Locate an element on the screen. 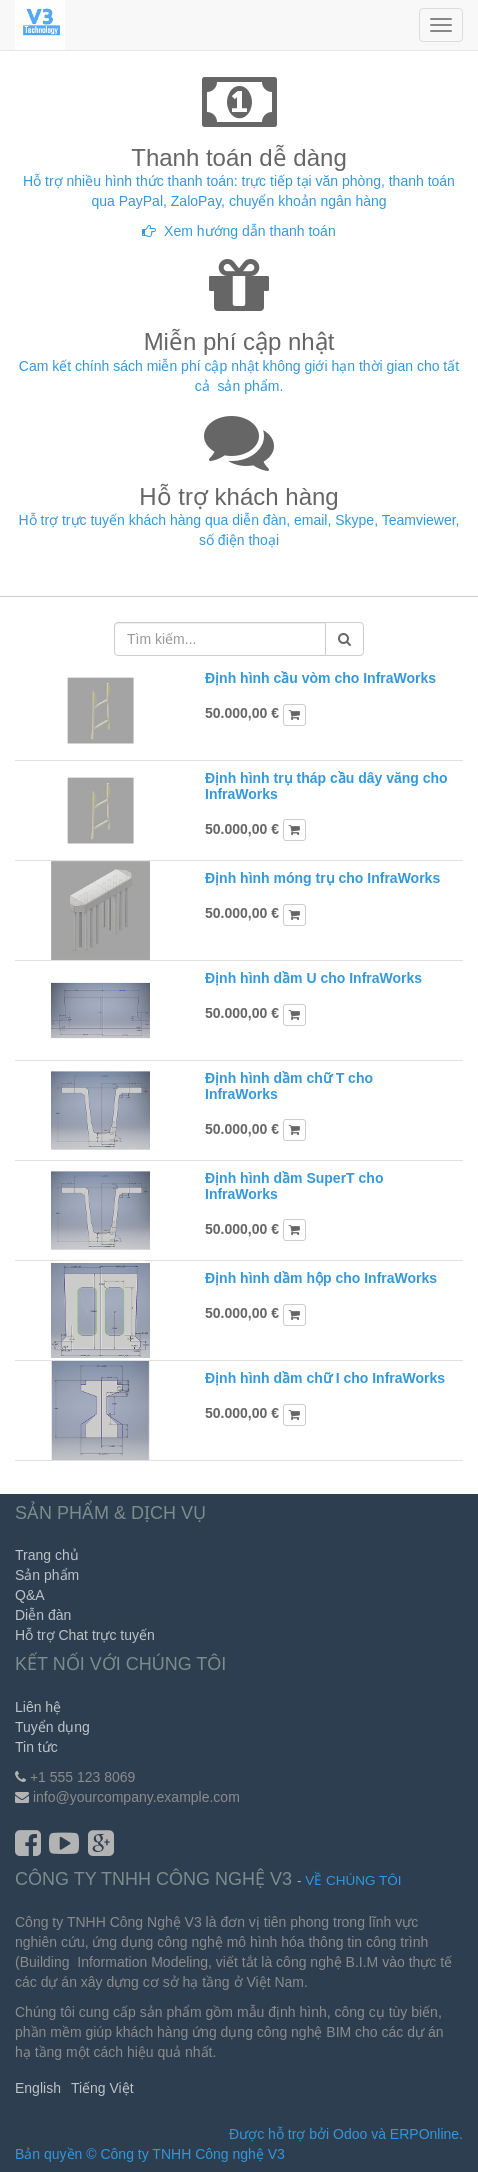 This screenshot has height=2172, width=478. Diễn đàn is located at coordinates (43, 1615).